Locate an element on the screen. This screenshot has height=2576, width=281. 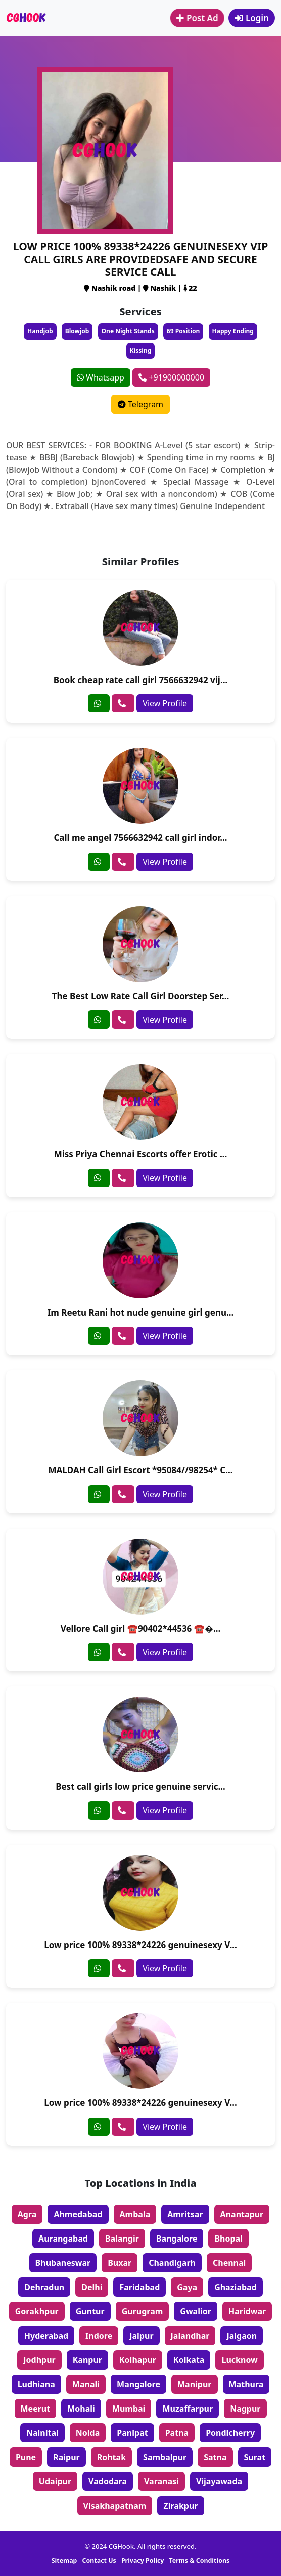
Agra is located at coordinates (27, 2214).